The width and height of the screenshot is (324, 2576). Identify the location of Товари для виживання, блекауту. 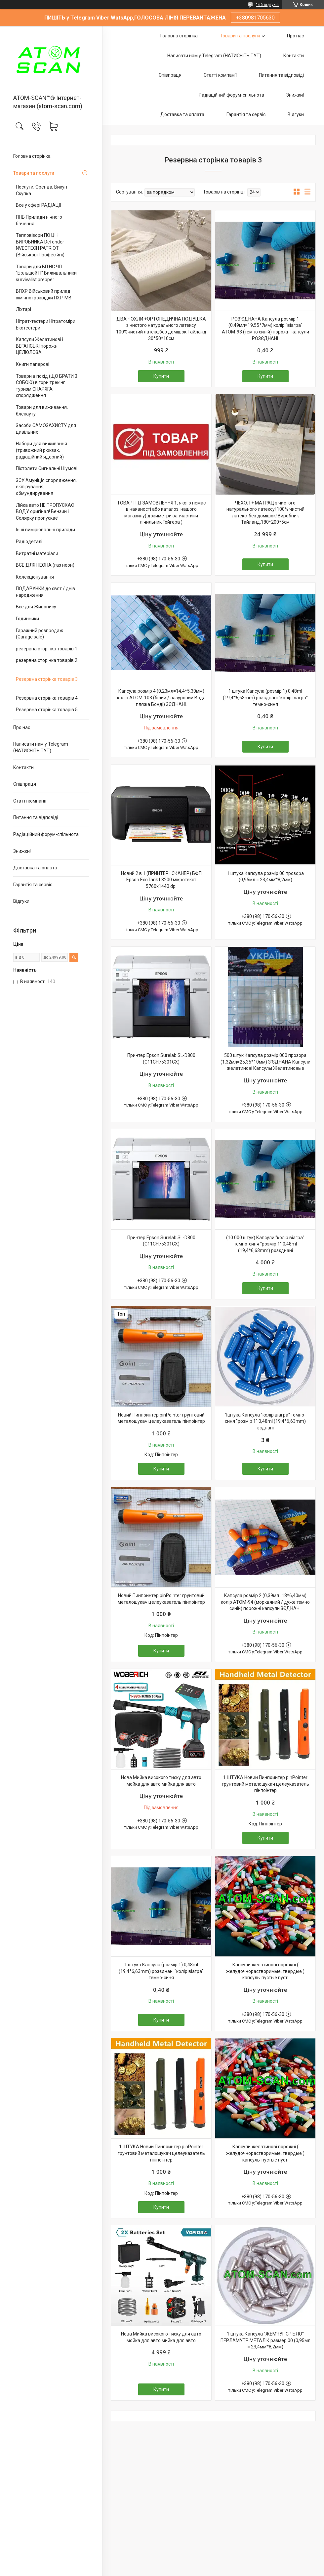
(42, 410).